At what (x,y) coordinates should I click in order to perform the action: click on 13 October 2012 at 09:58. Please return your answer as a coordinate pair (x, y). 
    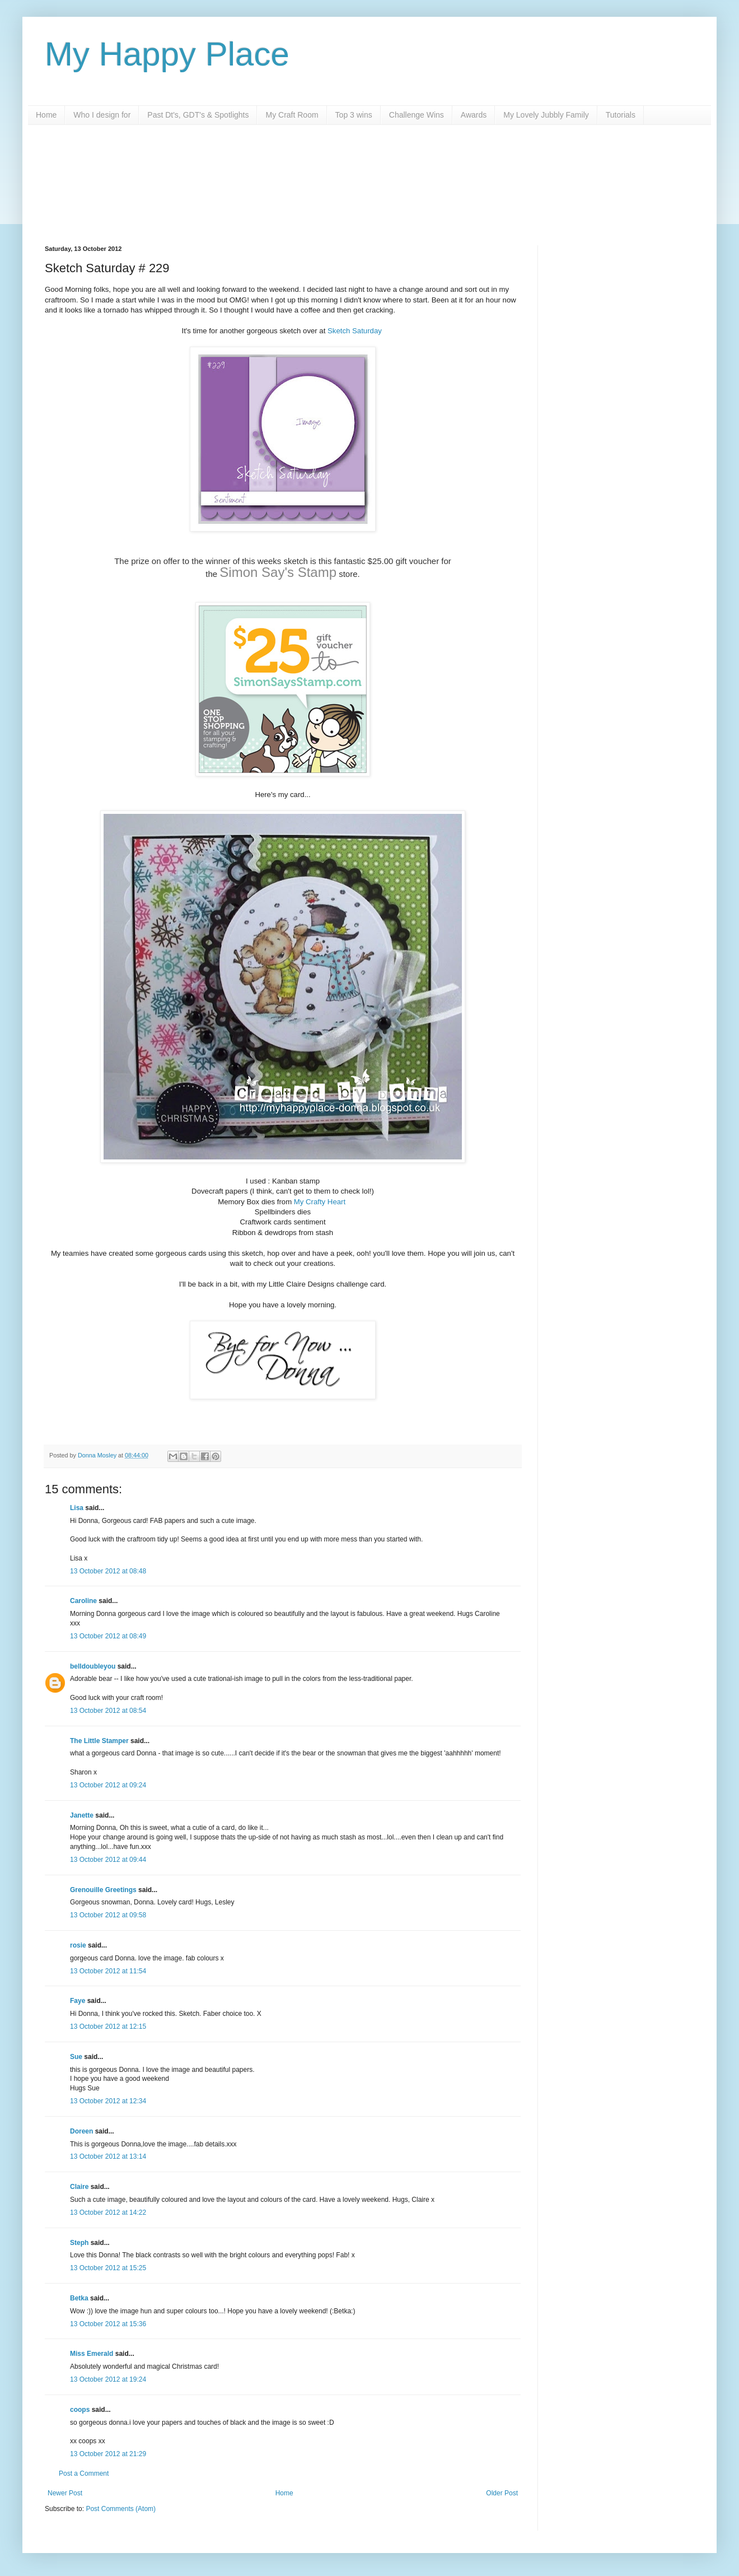
    Looking at the image, I should click on (108, 1915).